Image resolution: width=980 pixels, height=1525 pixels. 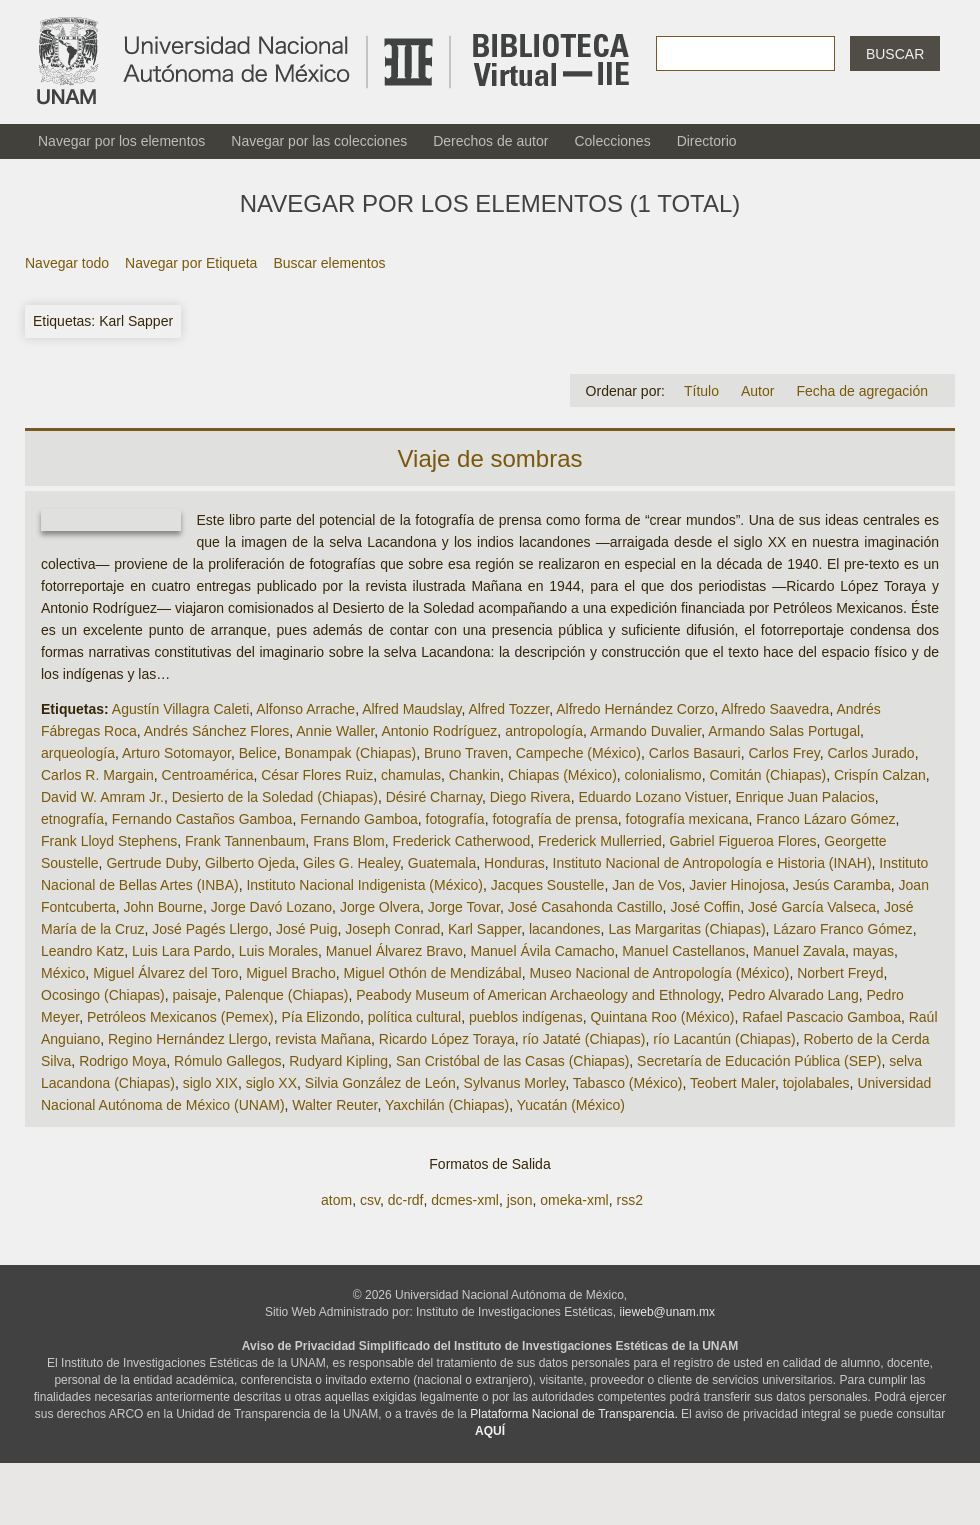 I want to click on tojolabales, so click(x=816, y=1083).